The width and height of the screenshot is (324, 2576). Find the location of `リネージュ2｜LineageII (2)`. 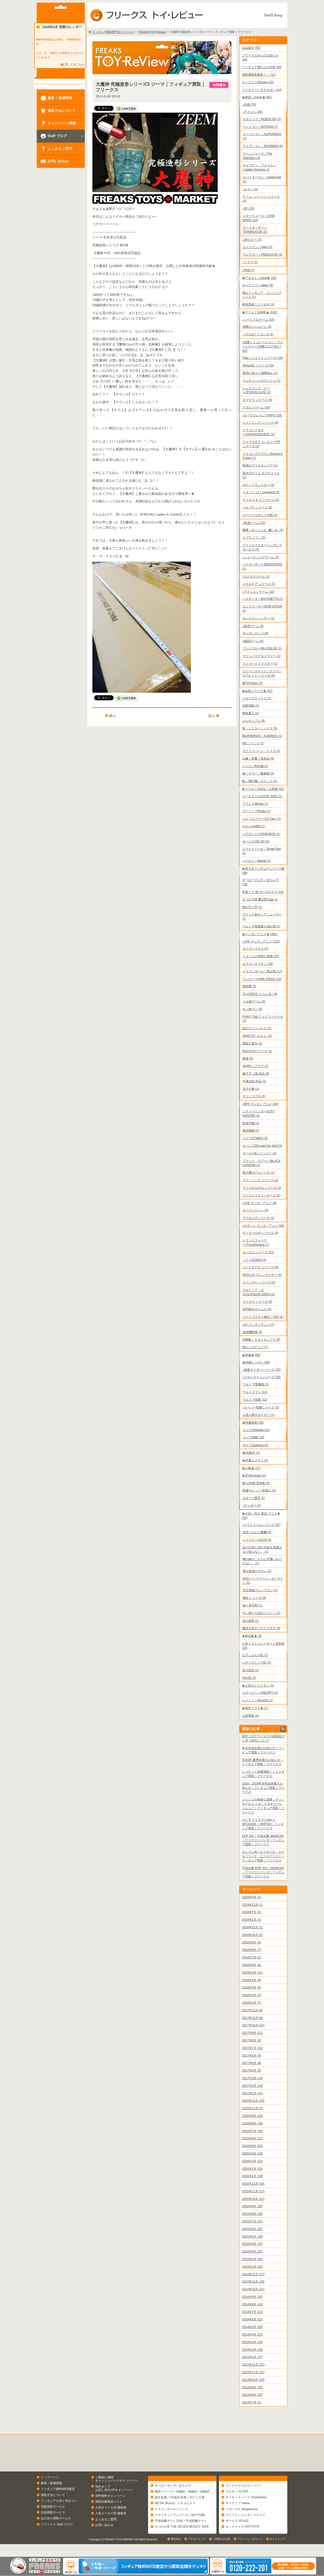

リネージュ2｜LineageII (2) is located at coordinates (260, 492).